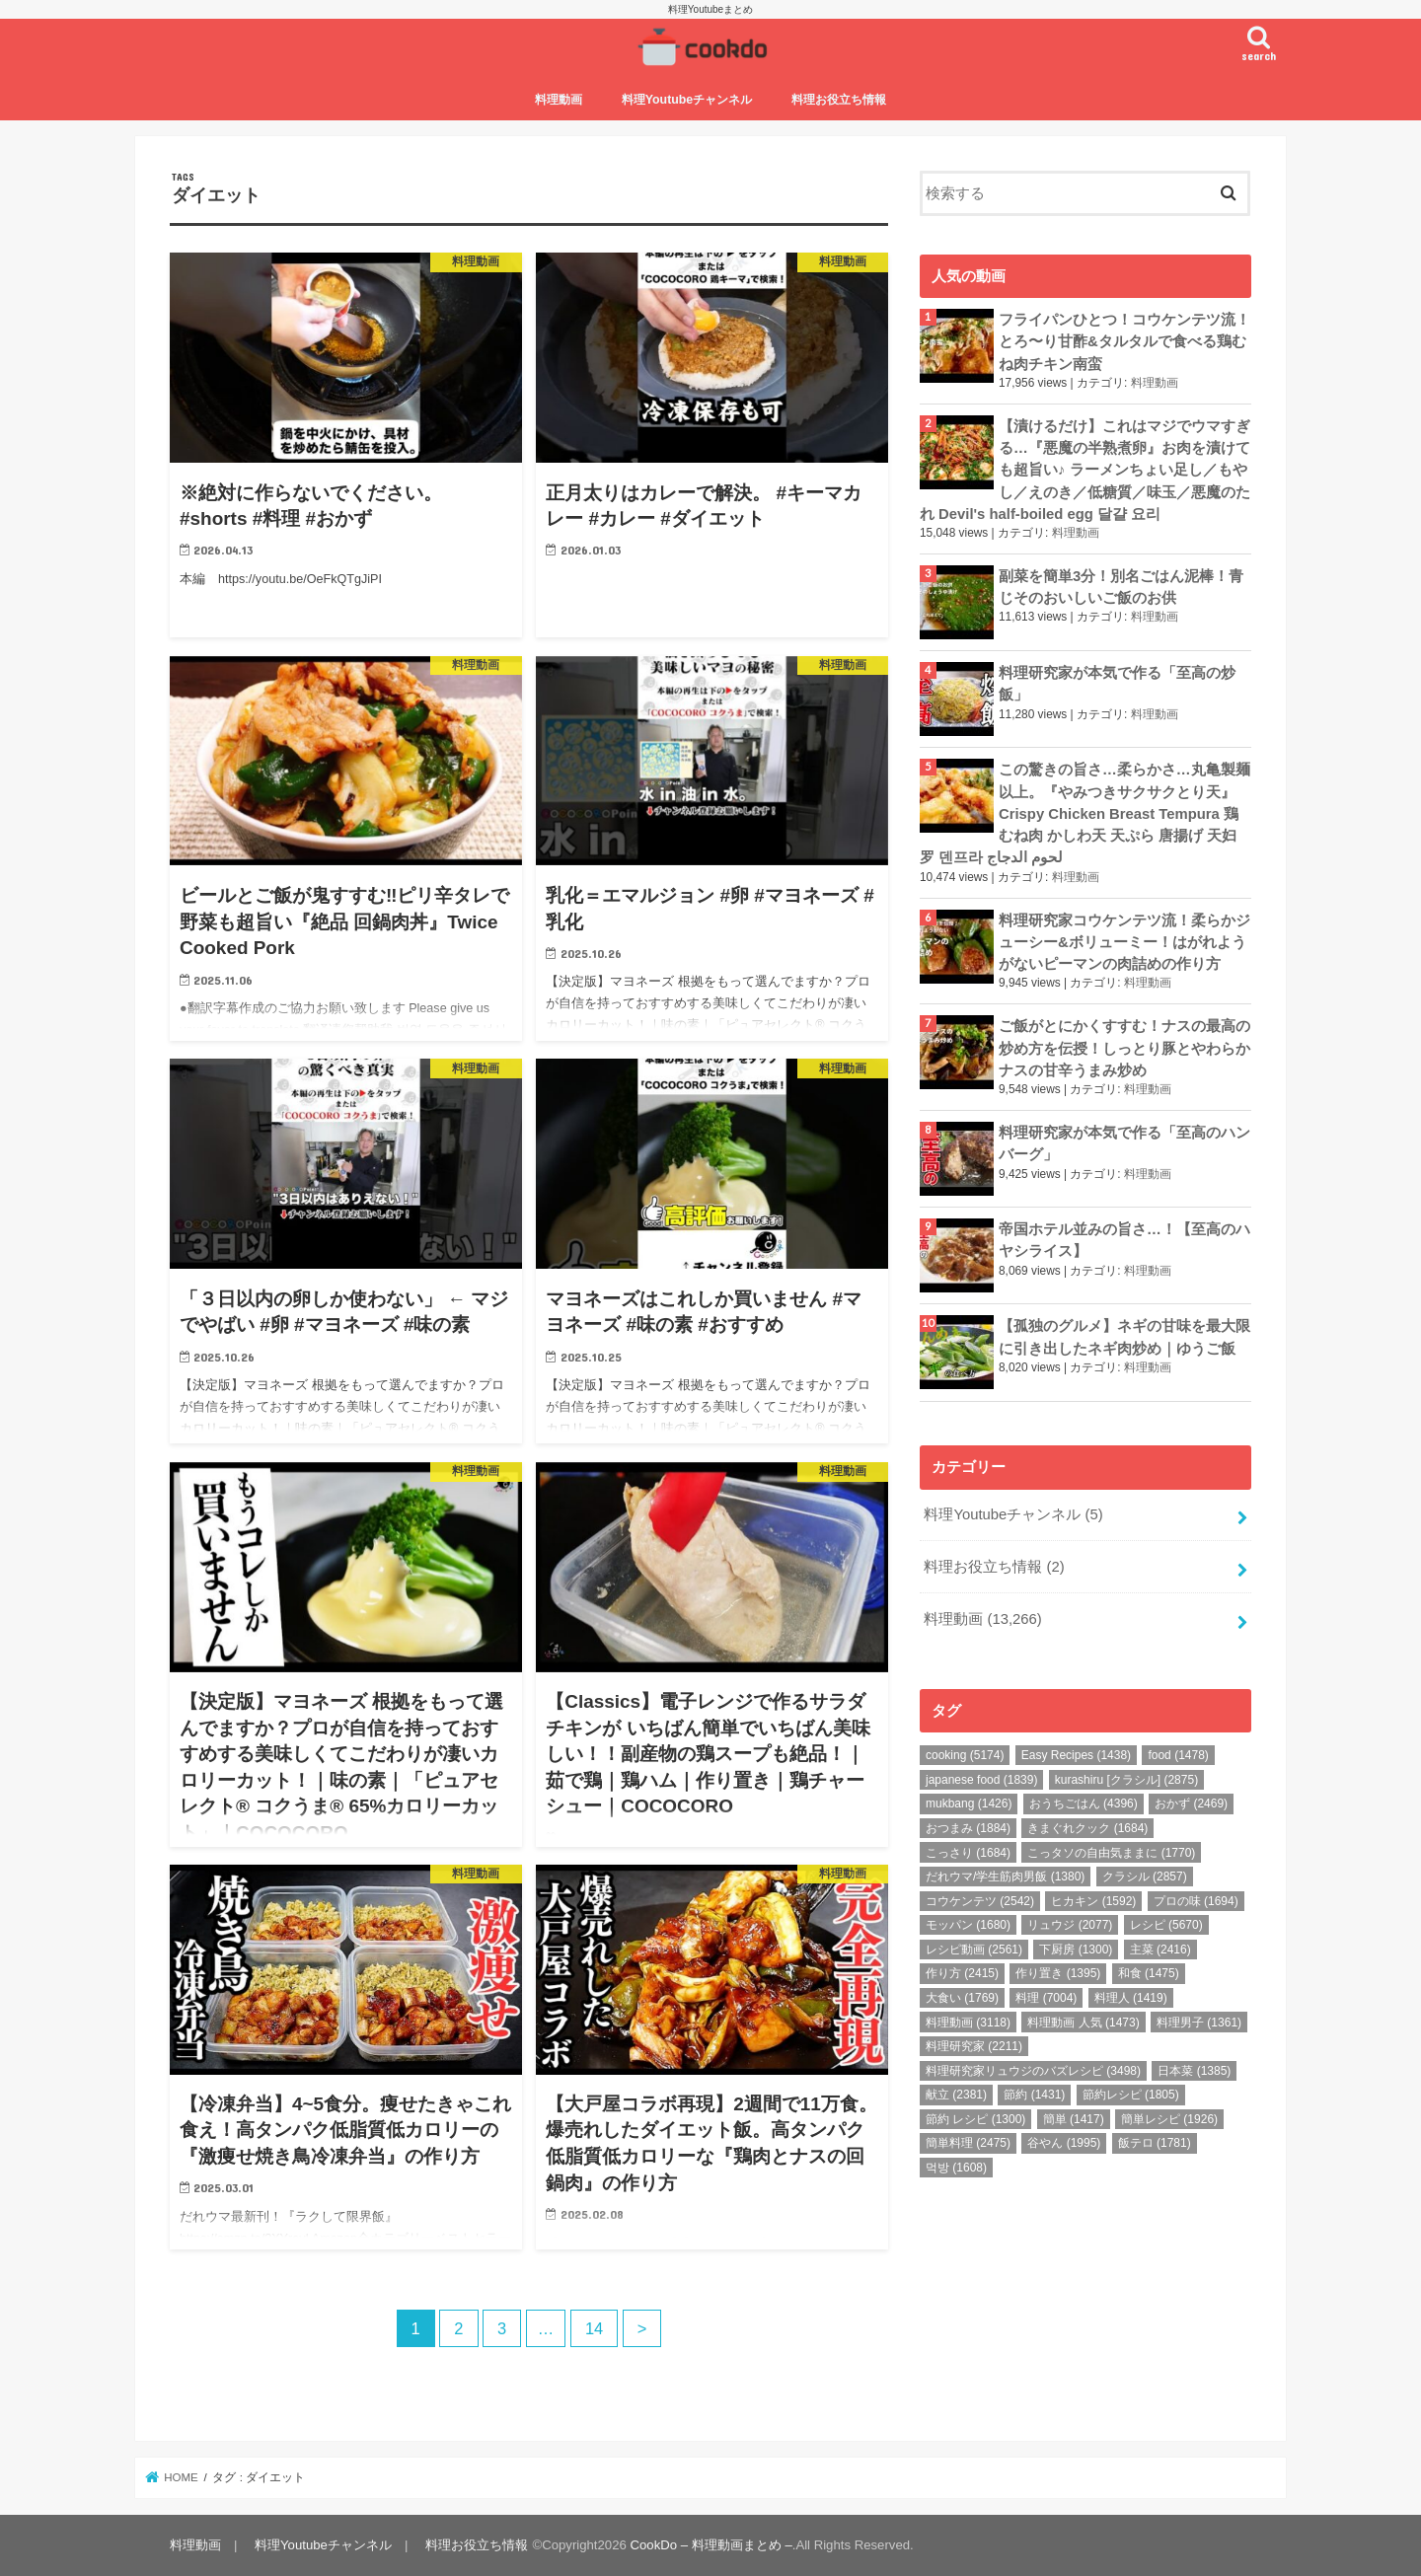 The width and height of the screenshot is (1421, 2576). I want to click on ヒカキン [ヒカキン (1,592個の項目)], so click(1093, 1901).